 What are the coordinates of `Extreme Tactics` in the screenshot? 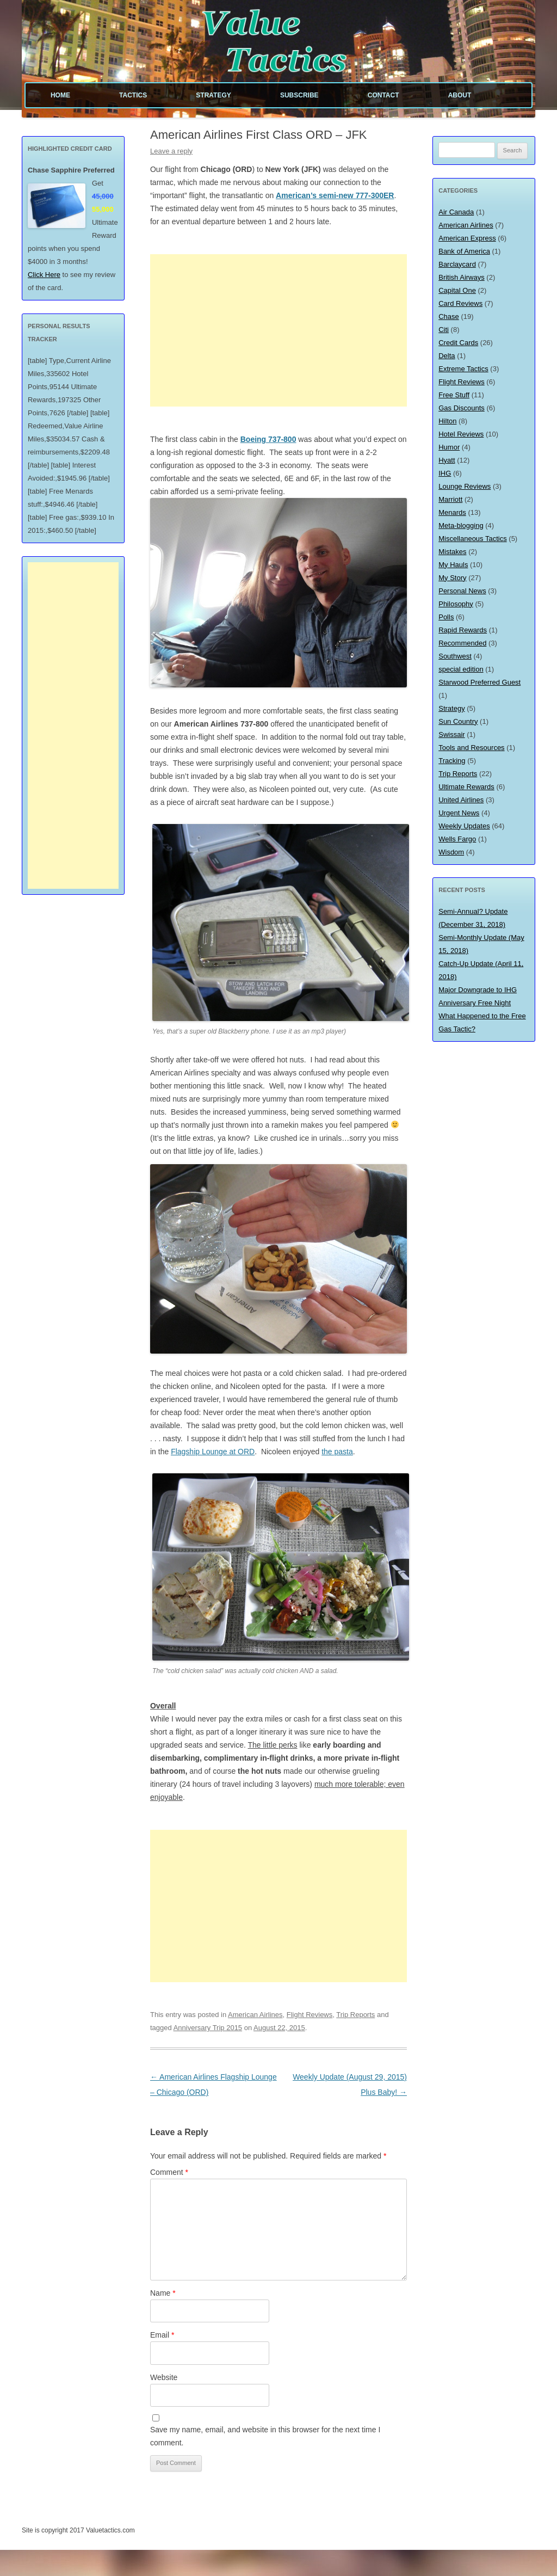 It's located at (463, 369).